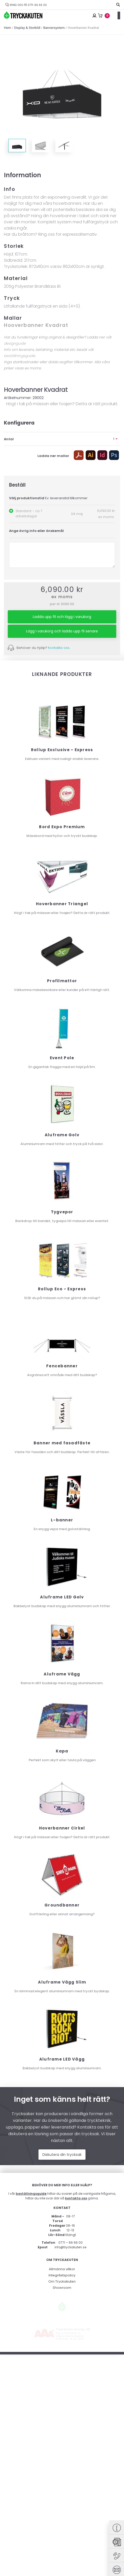 This screenshot has height=2576, width=124. What do you see at coordinates (19, 355) in the screenshot?
I see `beställningsguide` at bounding box center [19, 355].